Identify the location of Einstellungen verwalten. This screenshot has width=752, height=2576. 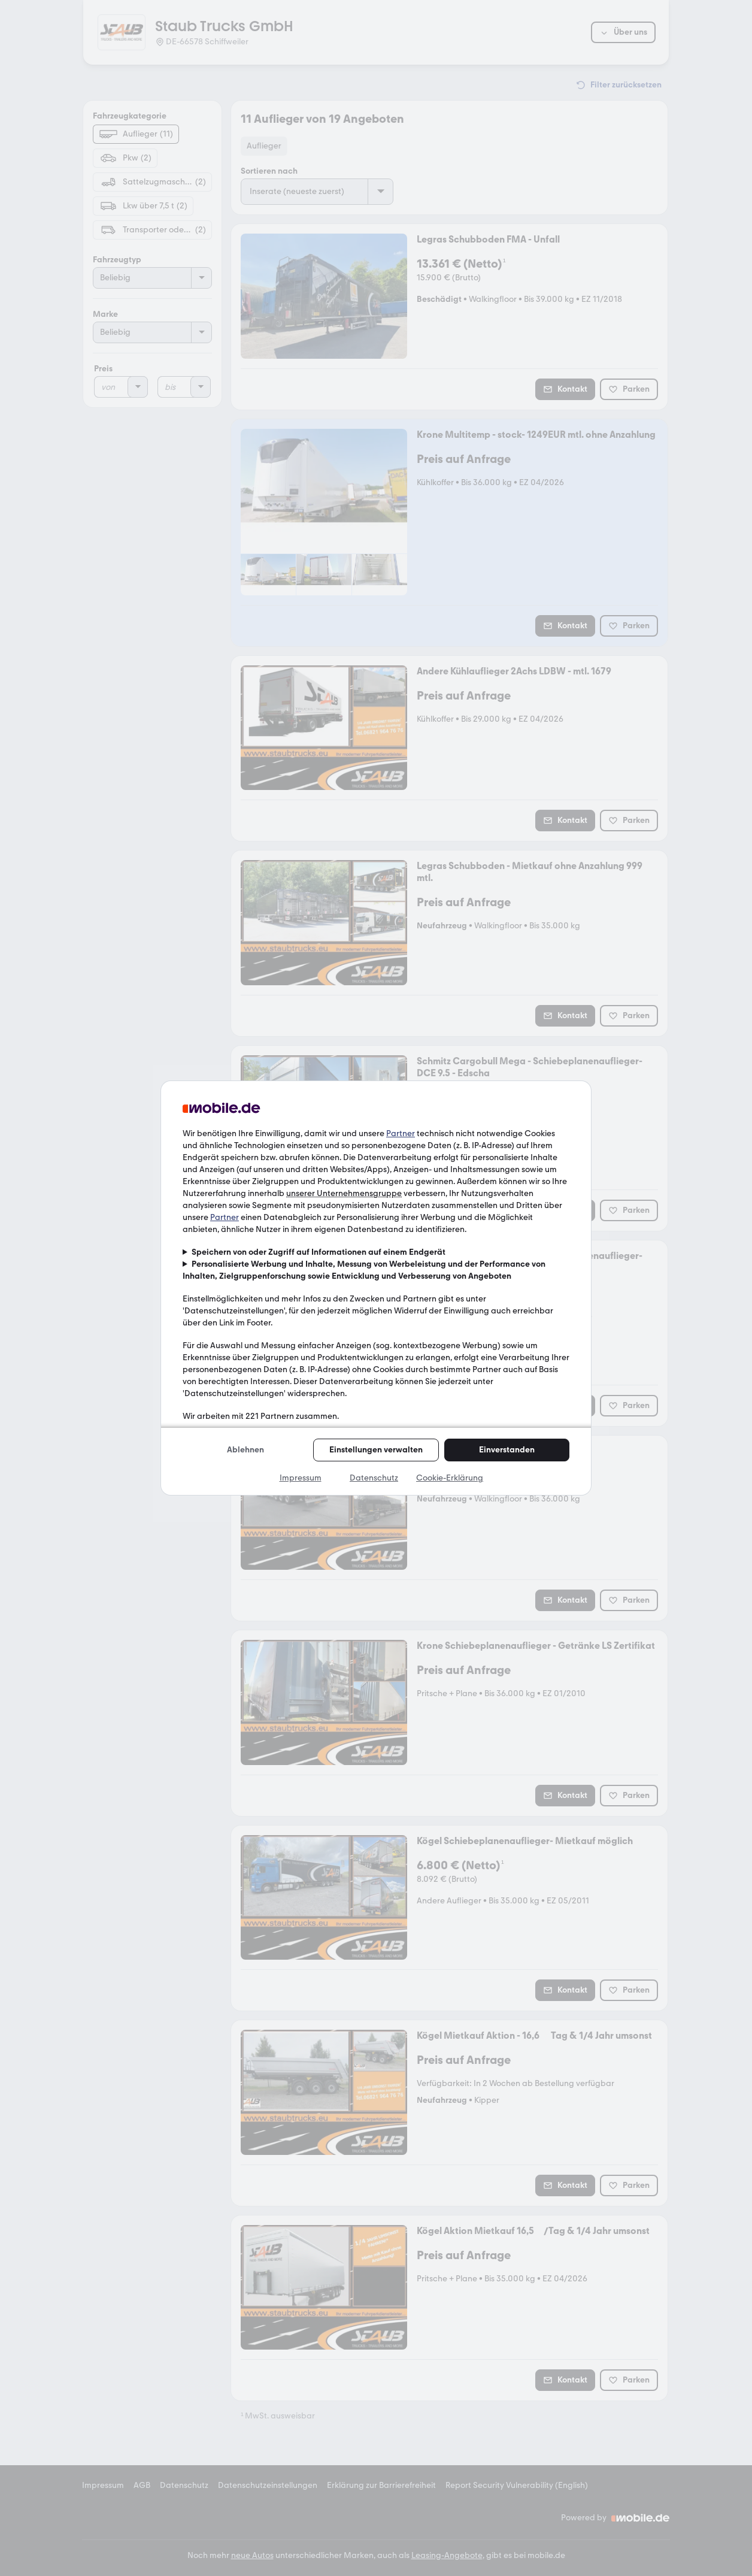
(376, 1450).